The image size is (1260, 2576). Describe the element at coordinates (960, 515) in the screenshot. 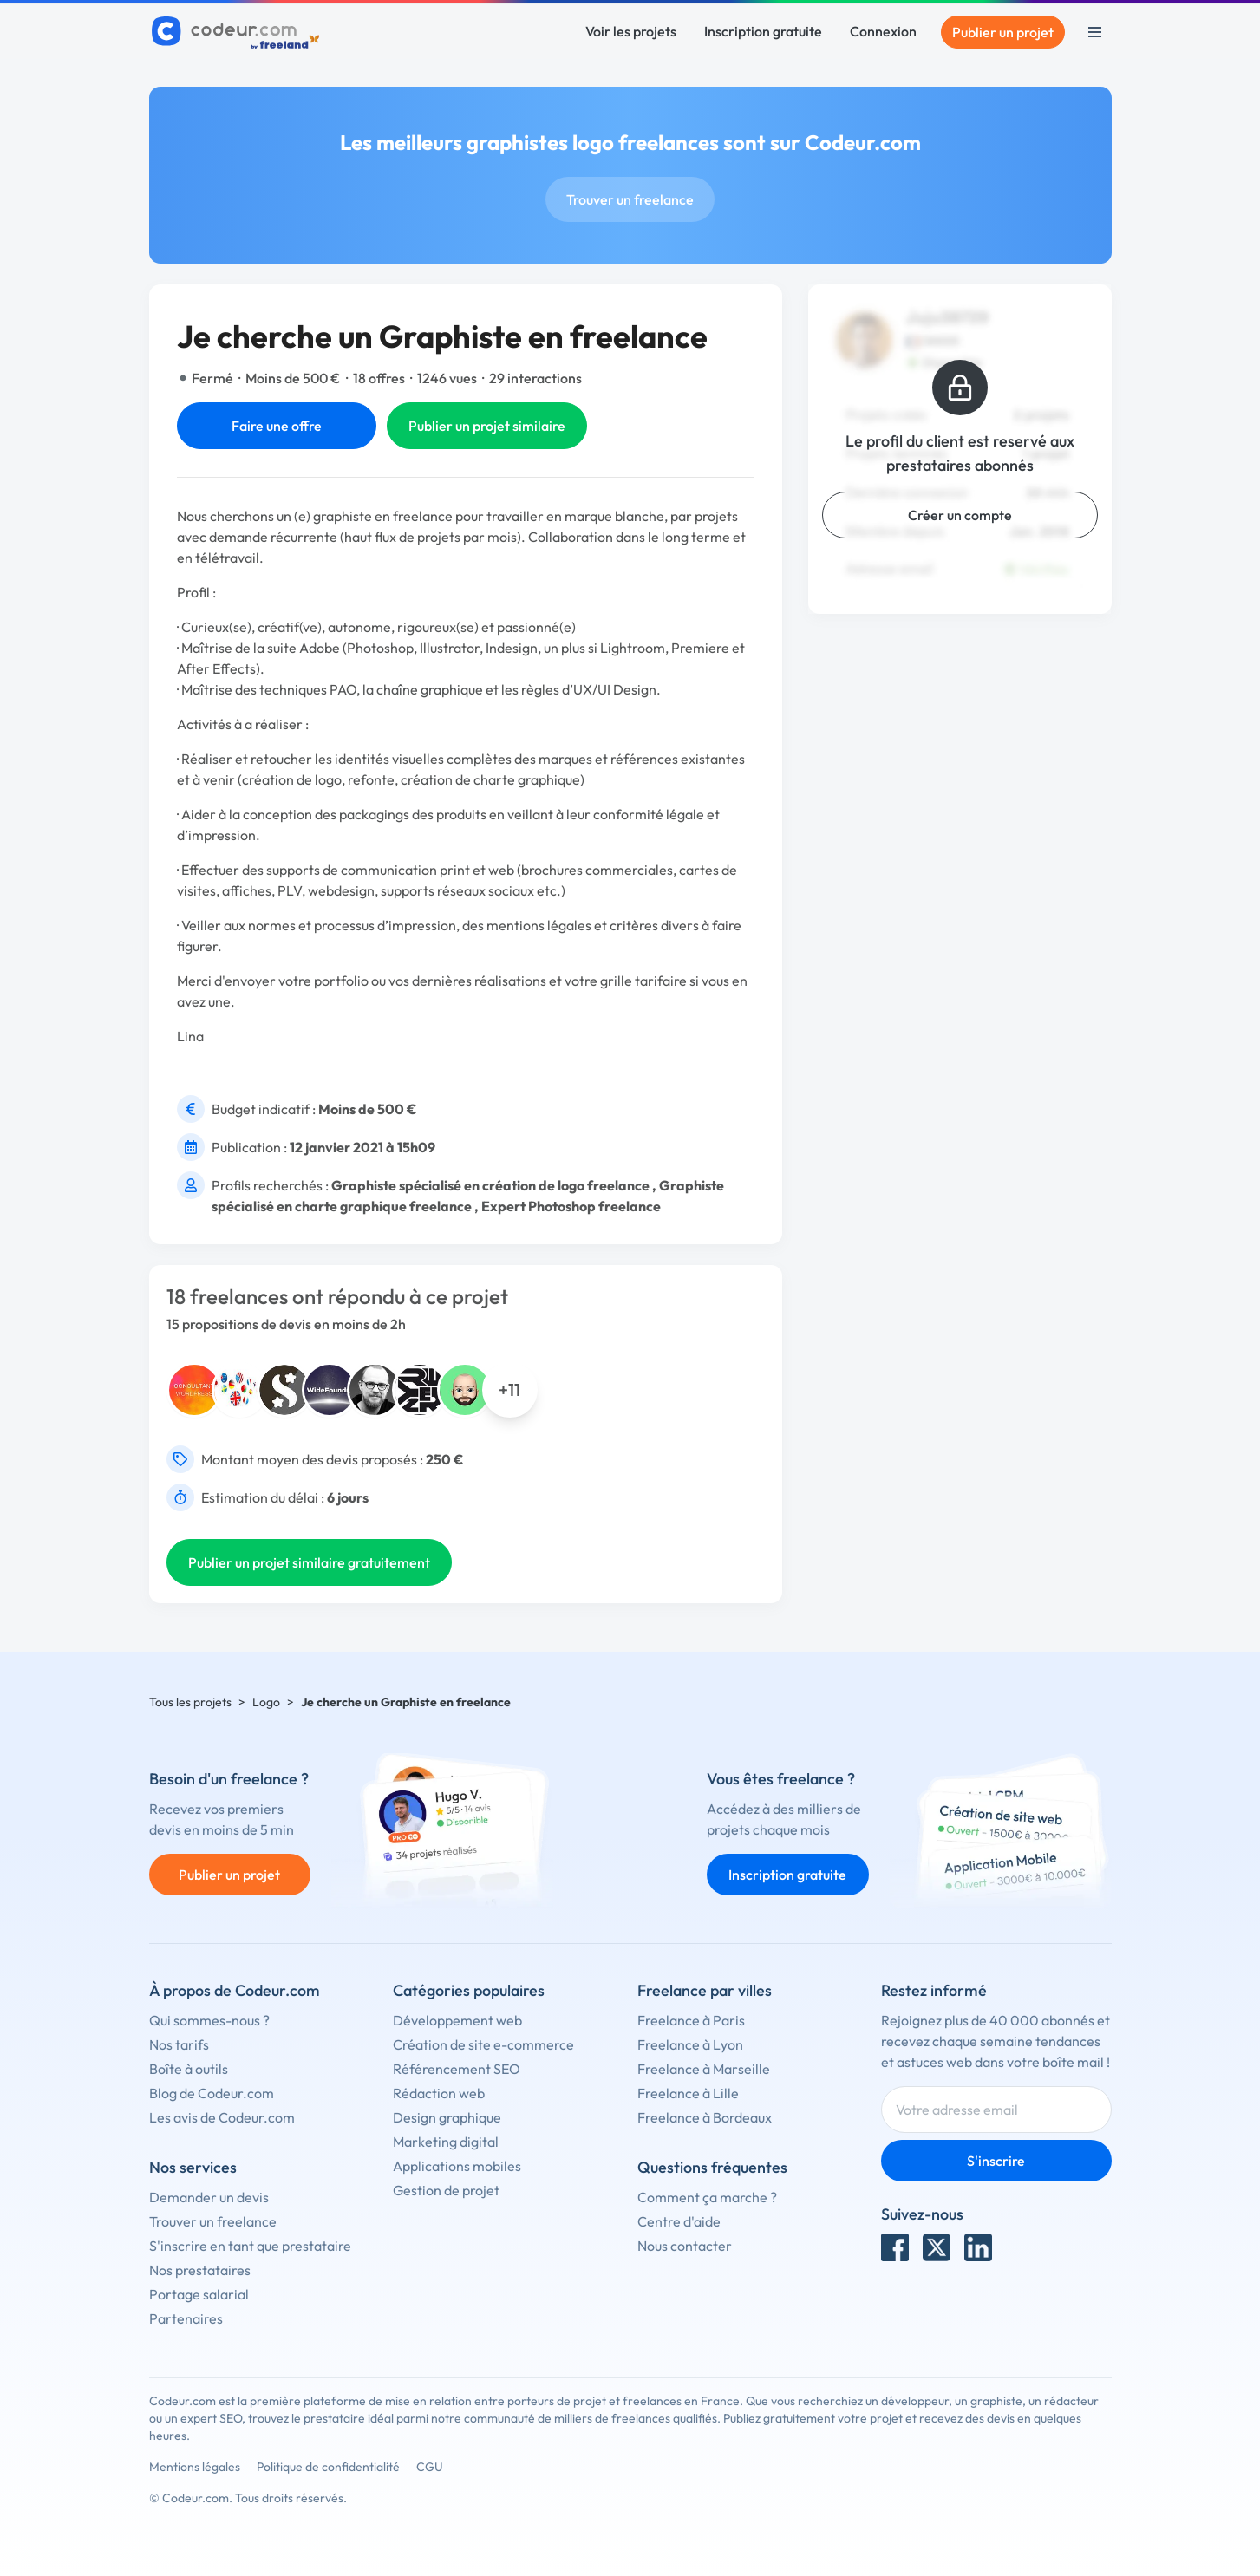

I see `Créer un compte` at that location.